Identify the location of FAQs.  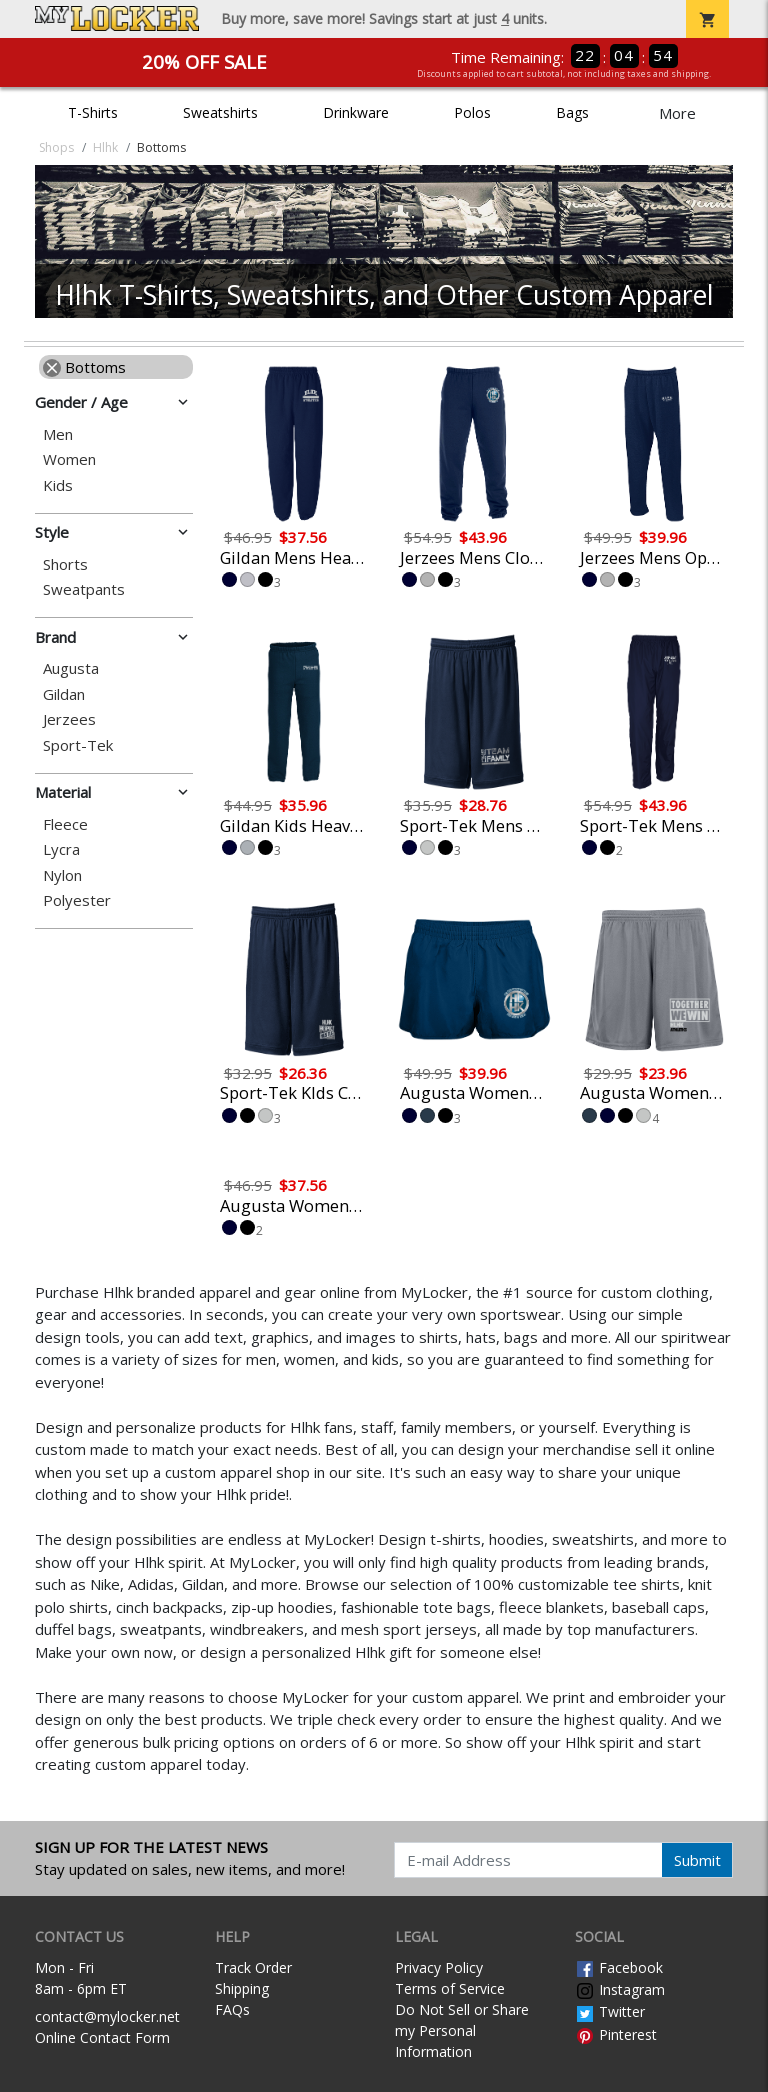
(232, 2009).